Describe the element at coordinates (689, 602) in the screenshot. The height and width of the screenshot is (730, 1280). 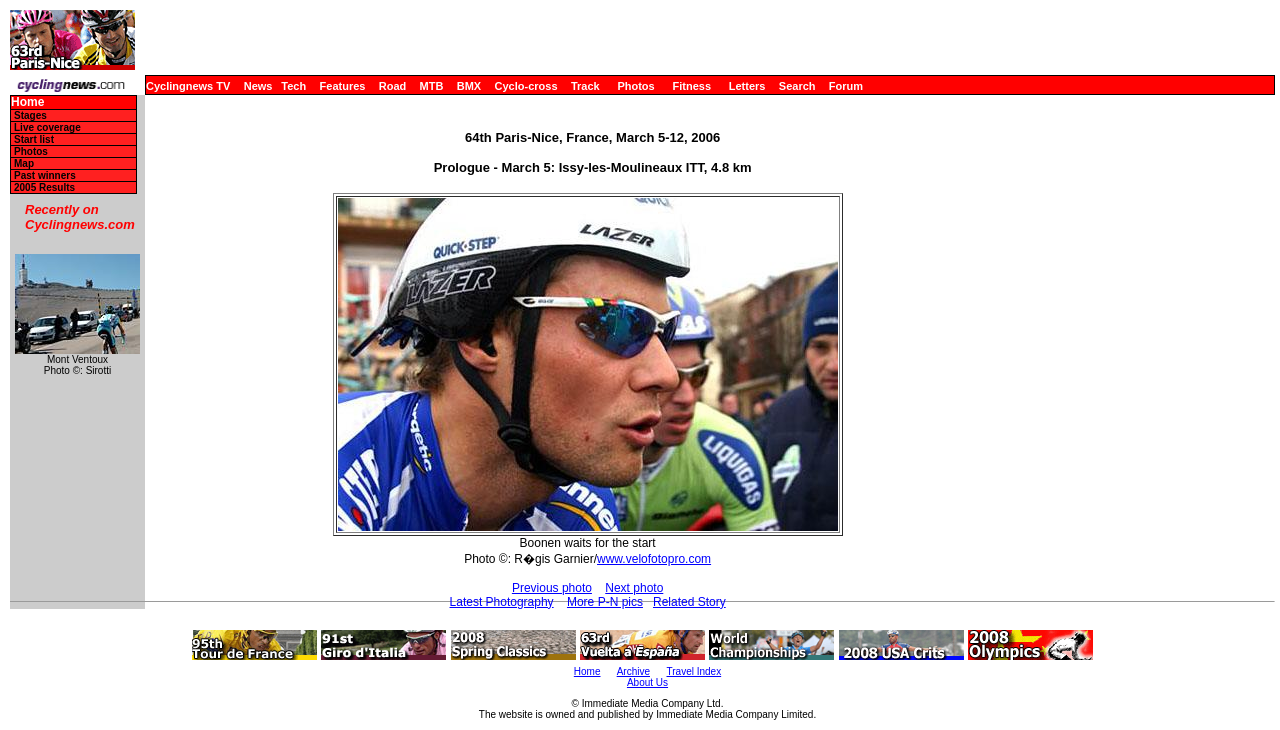
I see `Related Story` at that location.